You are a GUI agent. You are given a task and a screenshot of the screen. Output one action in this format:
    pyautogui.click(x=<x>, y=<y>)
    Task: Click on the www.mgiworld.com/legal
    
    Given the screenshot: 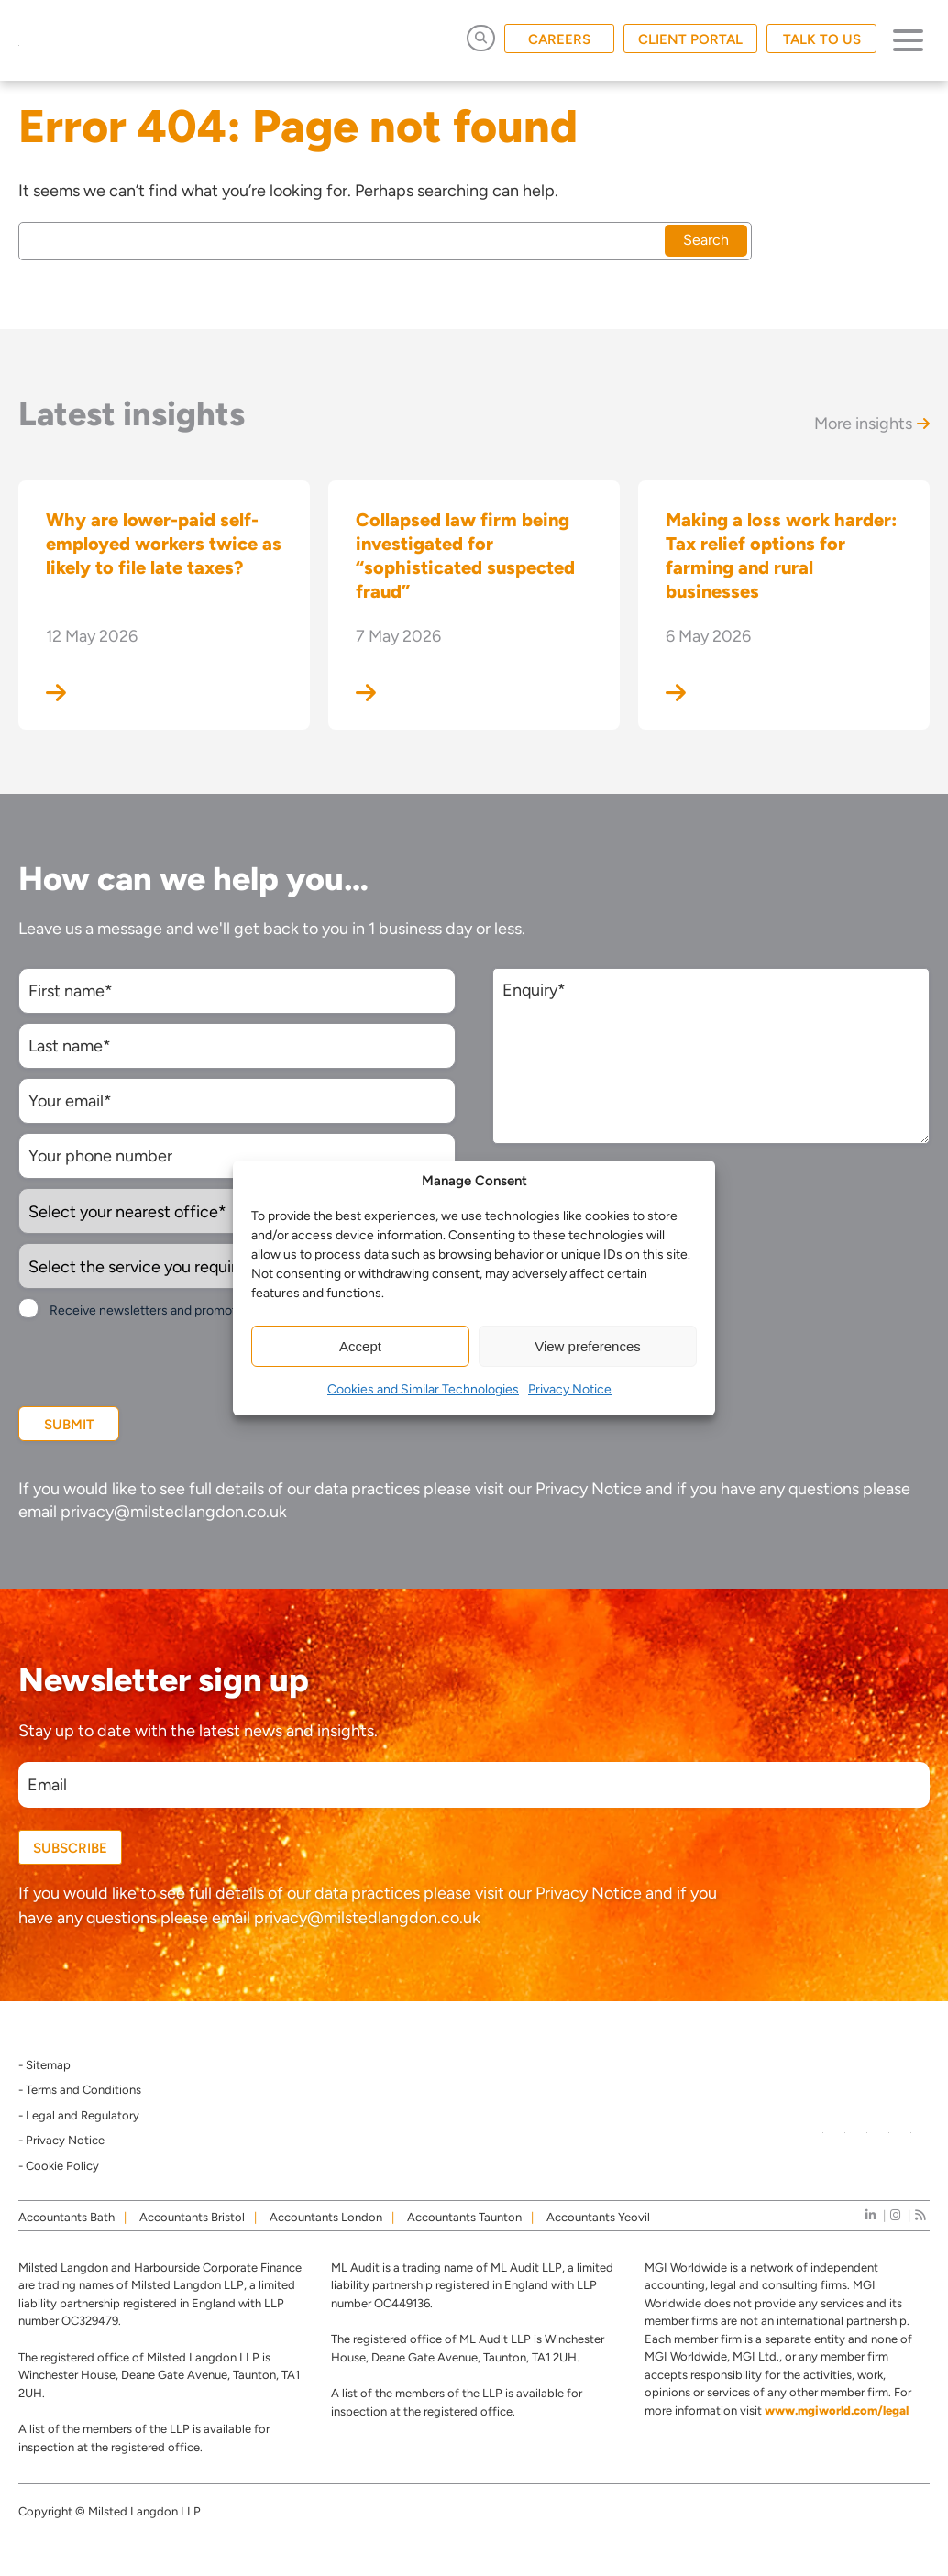 What is the action you would take?
    pyautogui.click(x=837, y=2410)
    